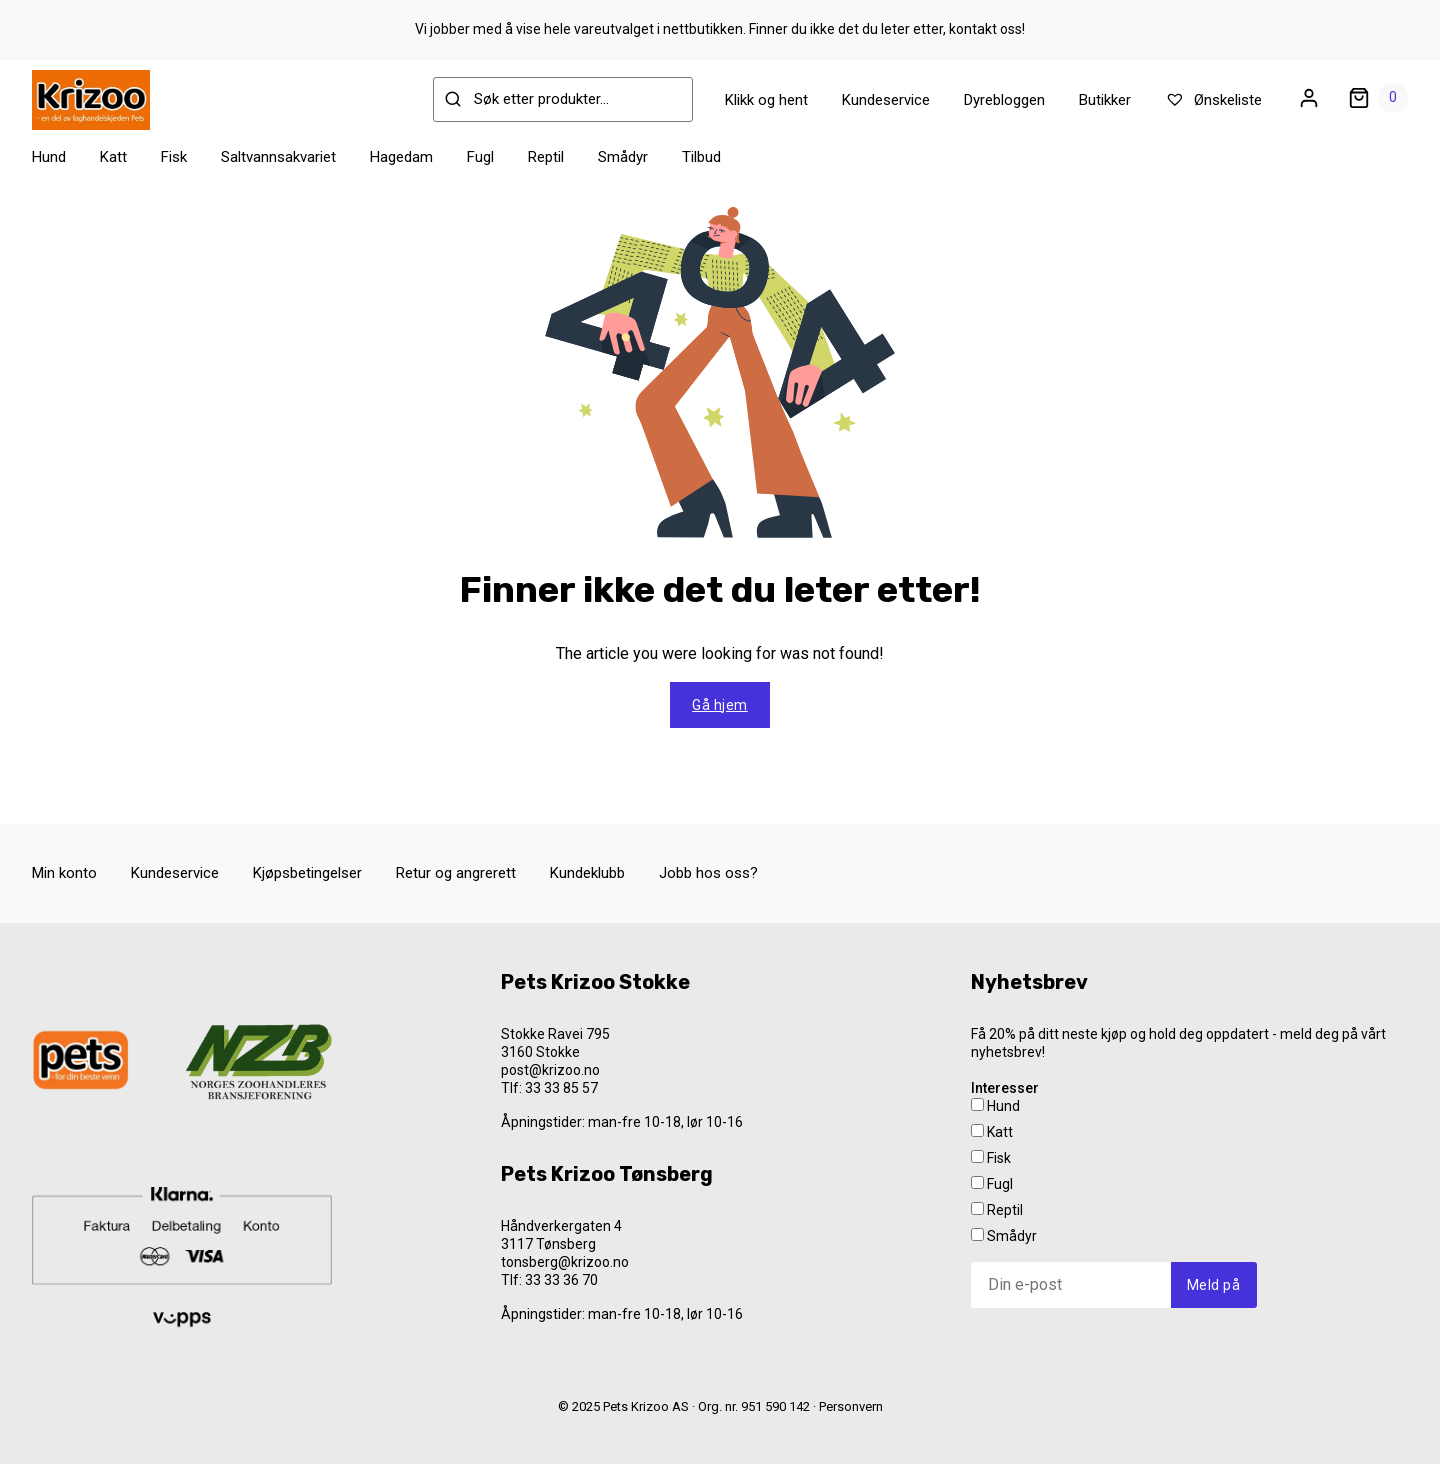 This screenshot has height=1464, width=1440. I want to click on Gå hjem, so click(720, 705).